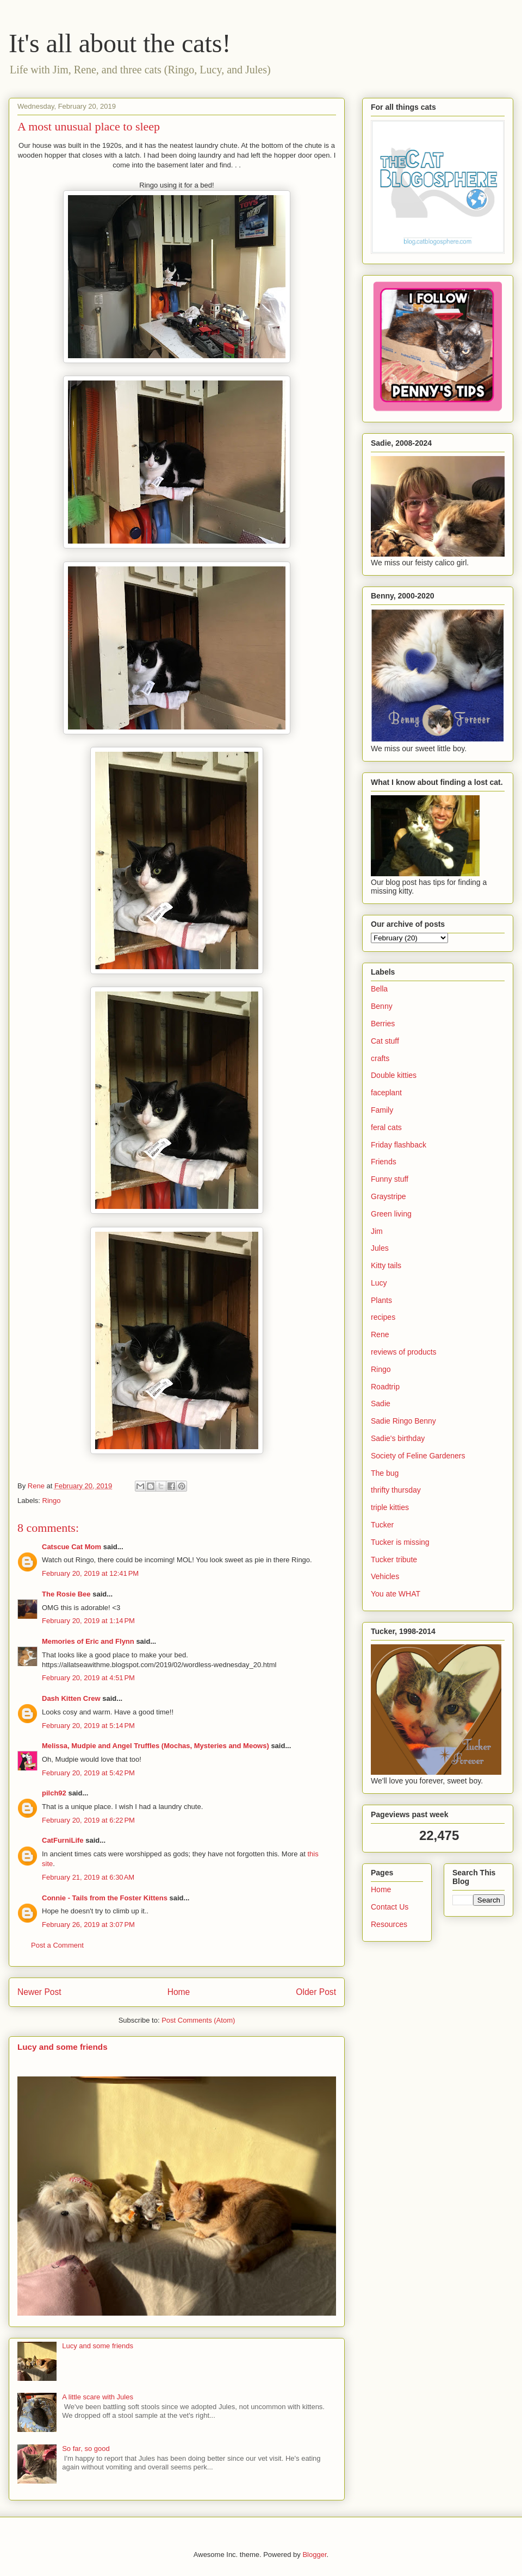 This screenshot has width=522, height=2576. Describe the element at coordinates (394, 1075) in the screenshot. I see `Double kitties` at that location.